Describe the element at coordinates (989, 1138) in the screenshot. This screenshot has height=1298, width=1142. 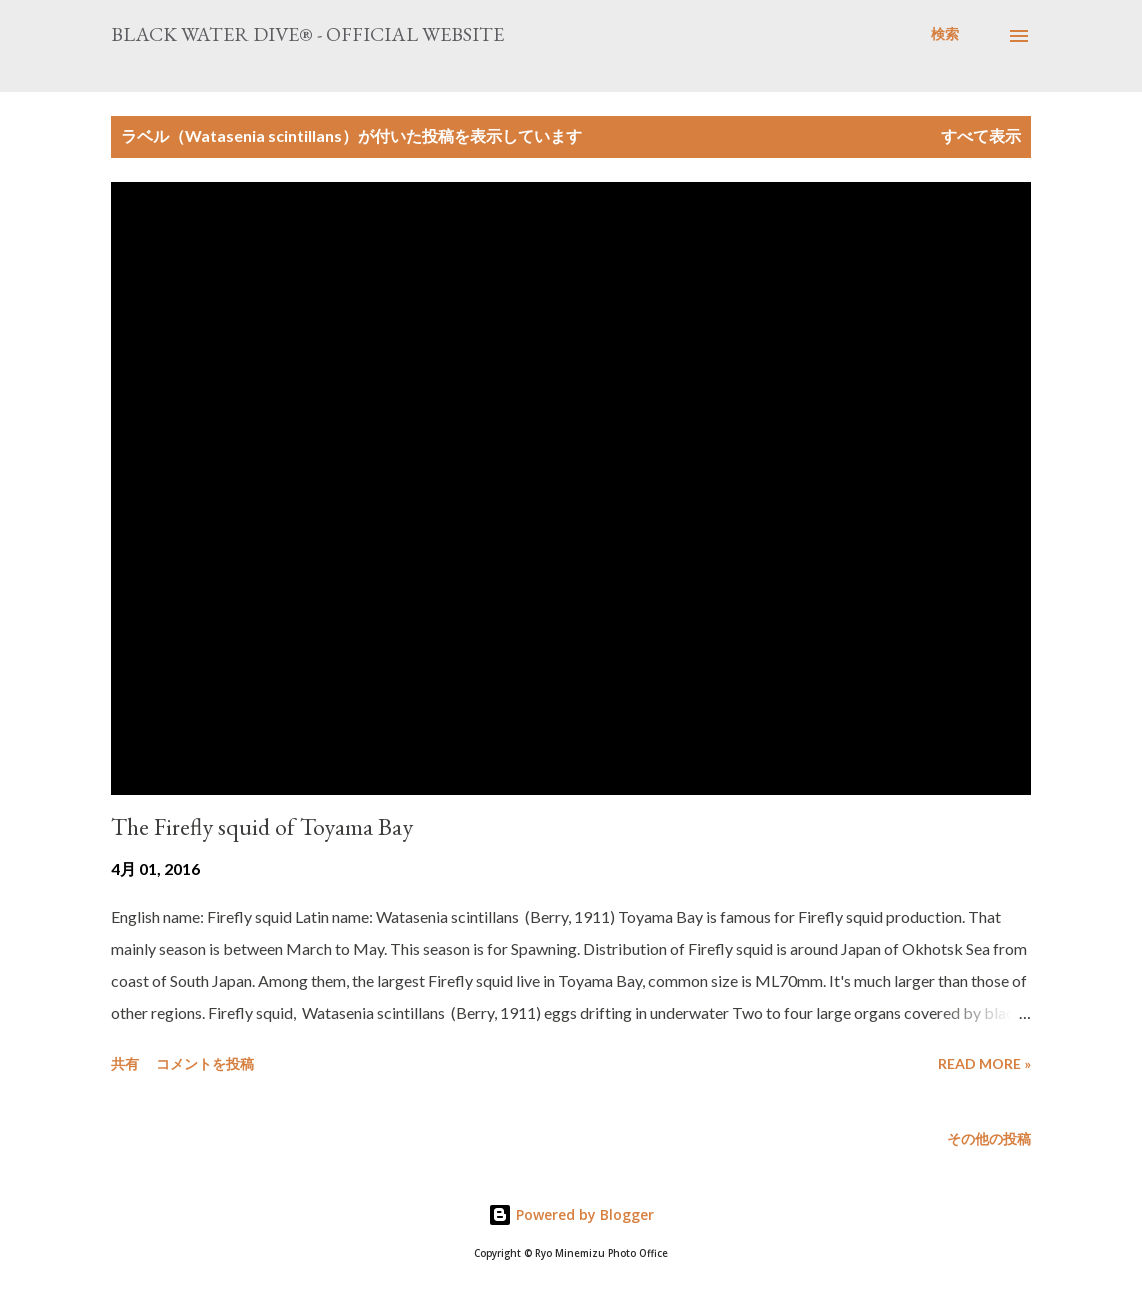
I see `その他の投稿` at that location.